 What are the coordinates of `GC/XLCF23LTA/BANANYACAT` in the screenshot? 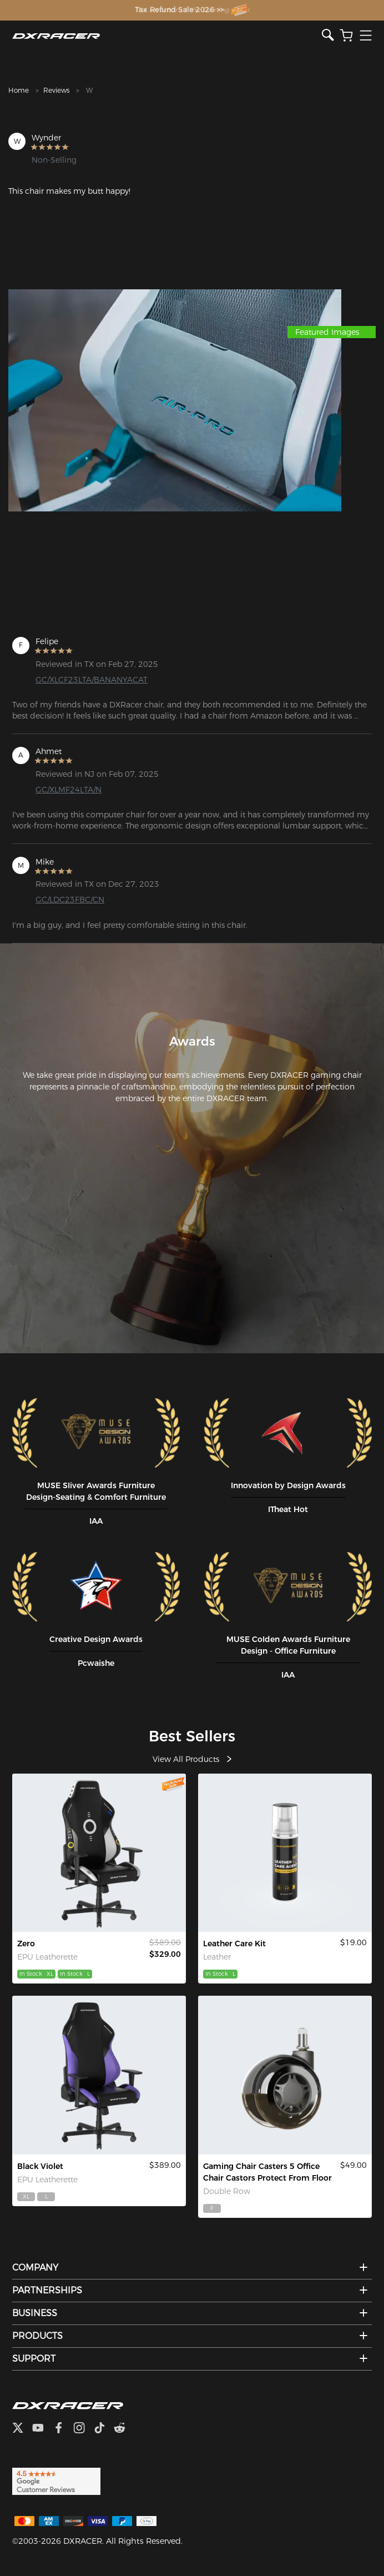 It's located at (92, 680).